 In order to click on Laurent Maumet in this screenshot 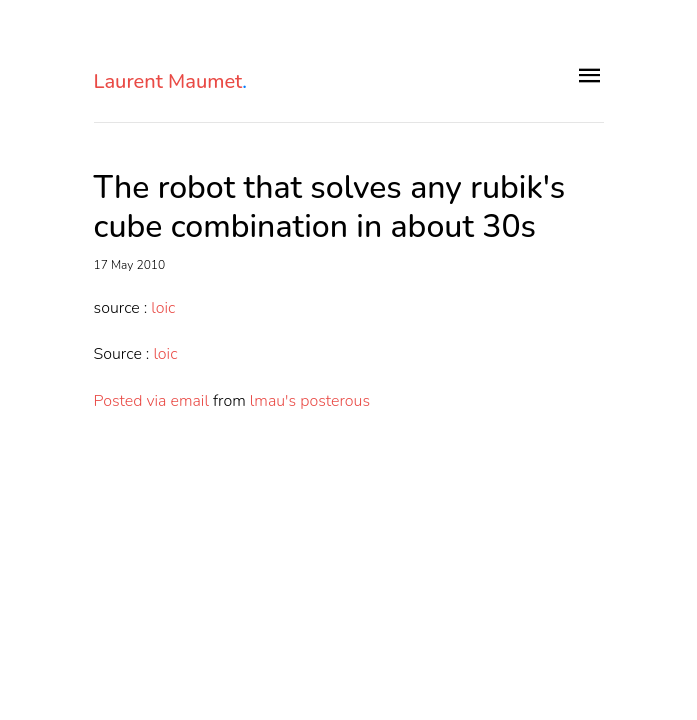, I will do `click(170, 82)`.